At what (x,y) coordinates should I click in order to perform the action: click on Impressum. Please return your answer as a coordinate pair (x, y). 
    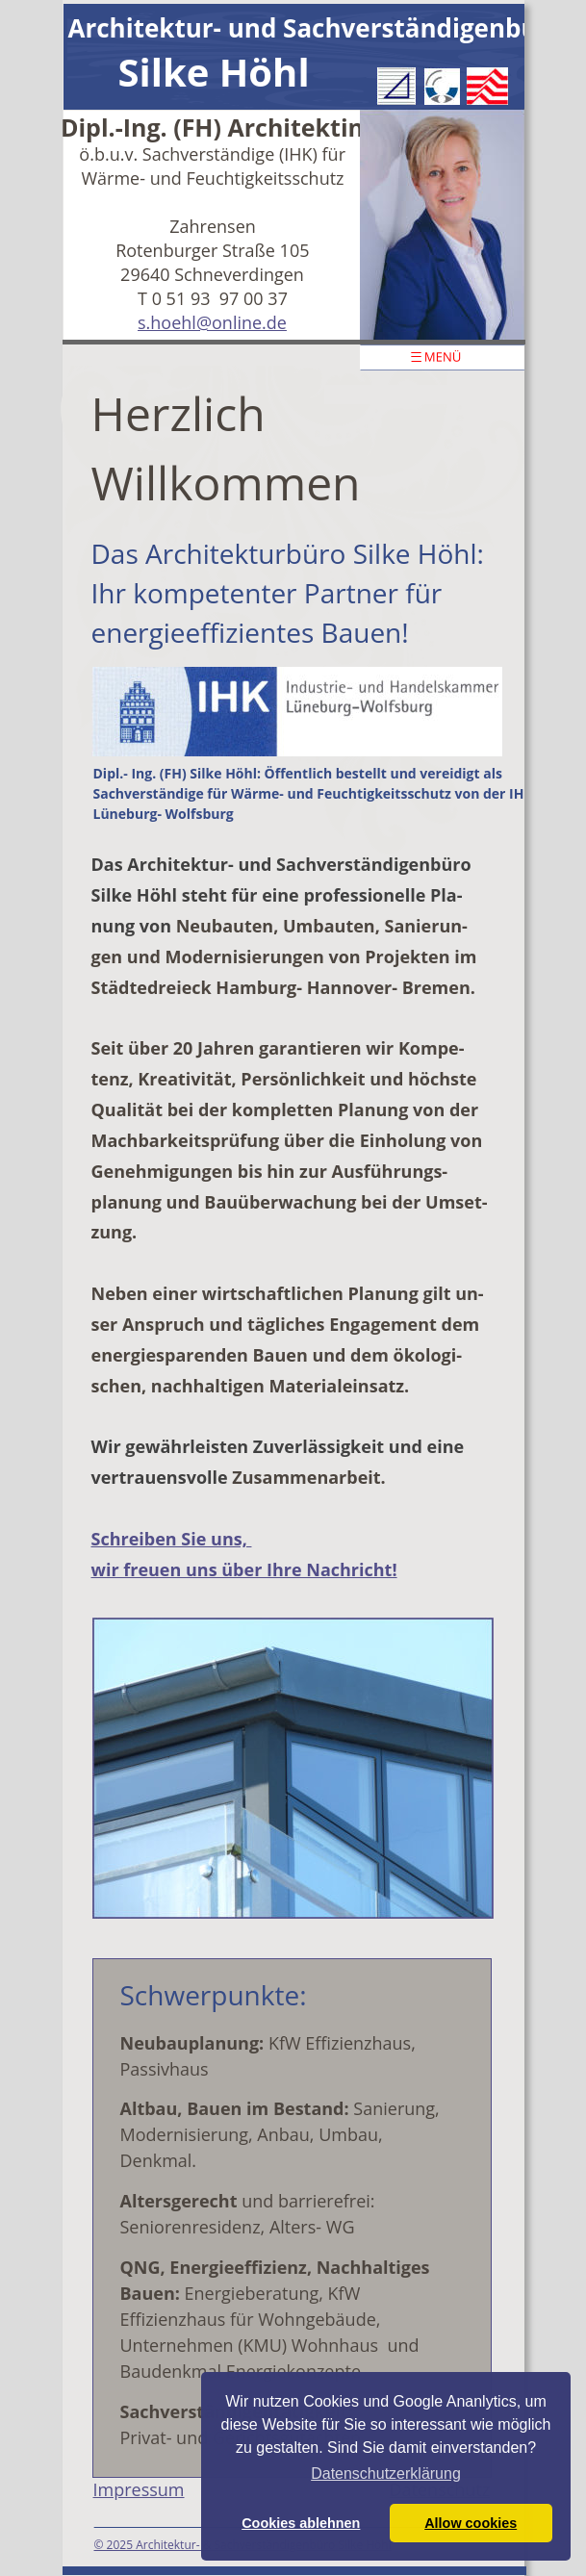
    Looking at the image, I should click on (139, 2489).